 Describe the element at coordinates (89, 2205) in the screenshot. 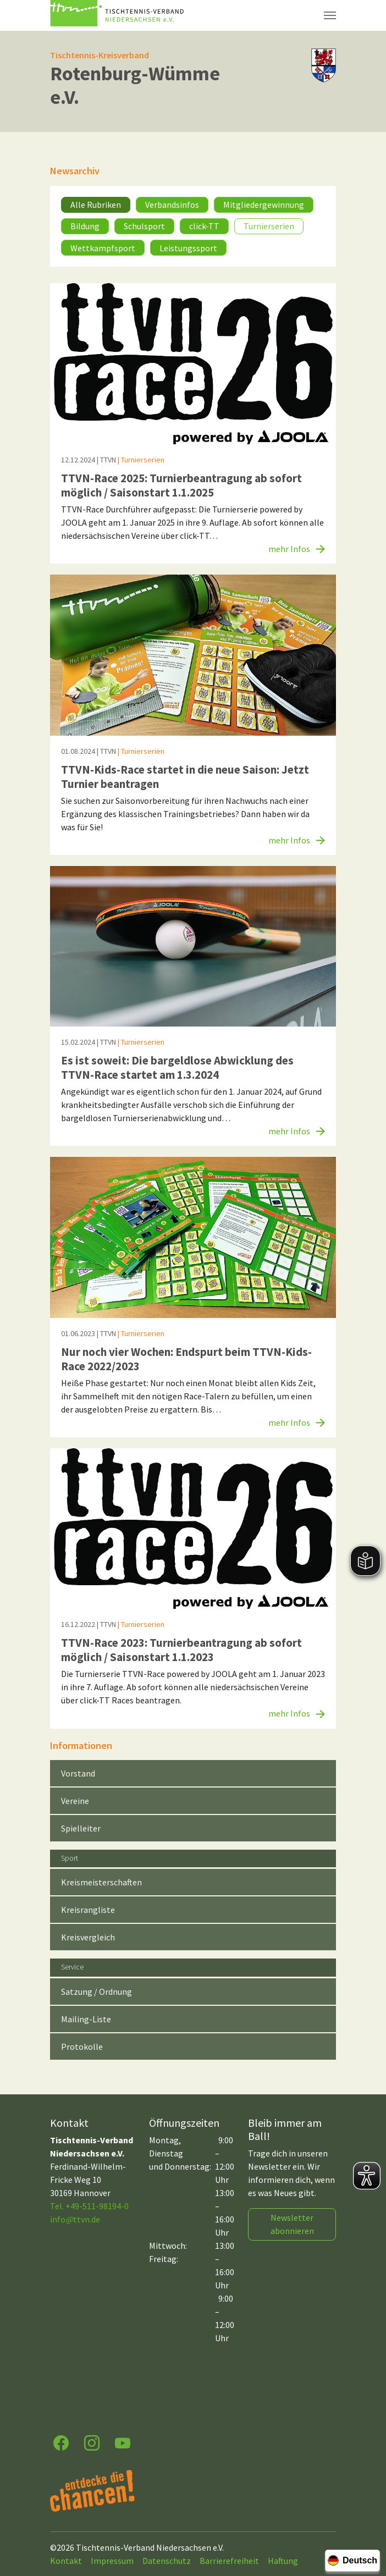

I see `Tel. +49-511-98194-0` at that location.